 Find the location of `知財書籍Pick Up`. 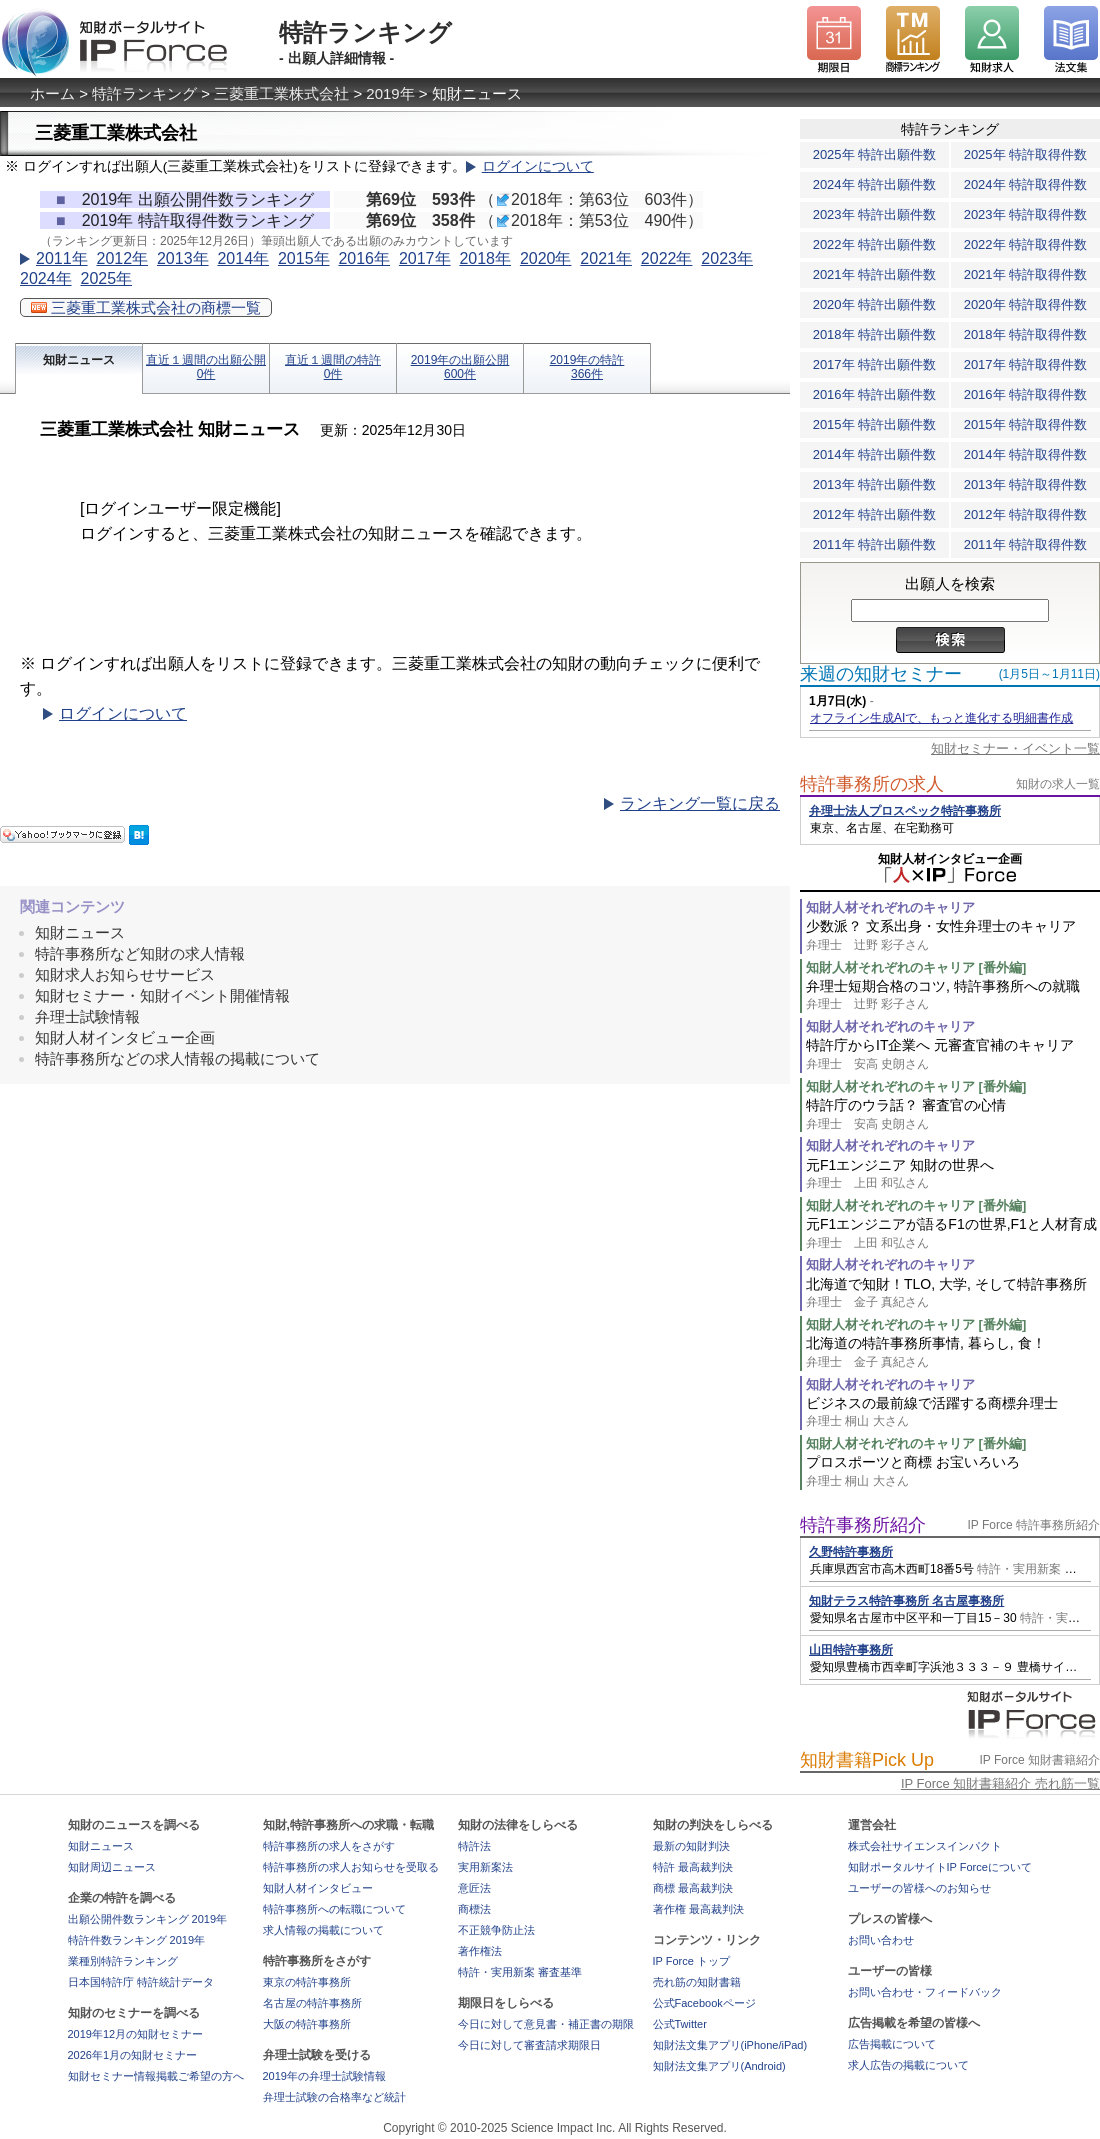

知財書籍Pick Up is located at coordinates (867, 1760).